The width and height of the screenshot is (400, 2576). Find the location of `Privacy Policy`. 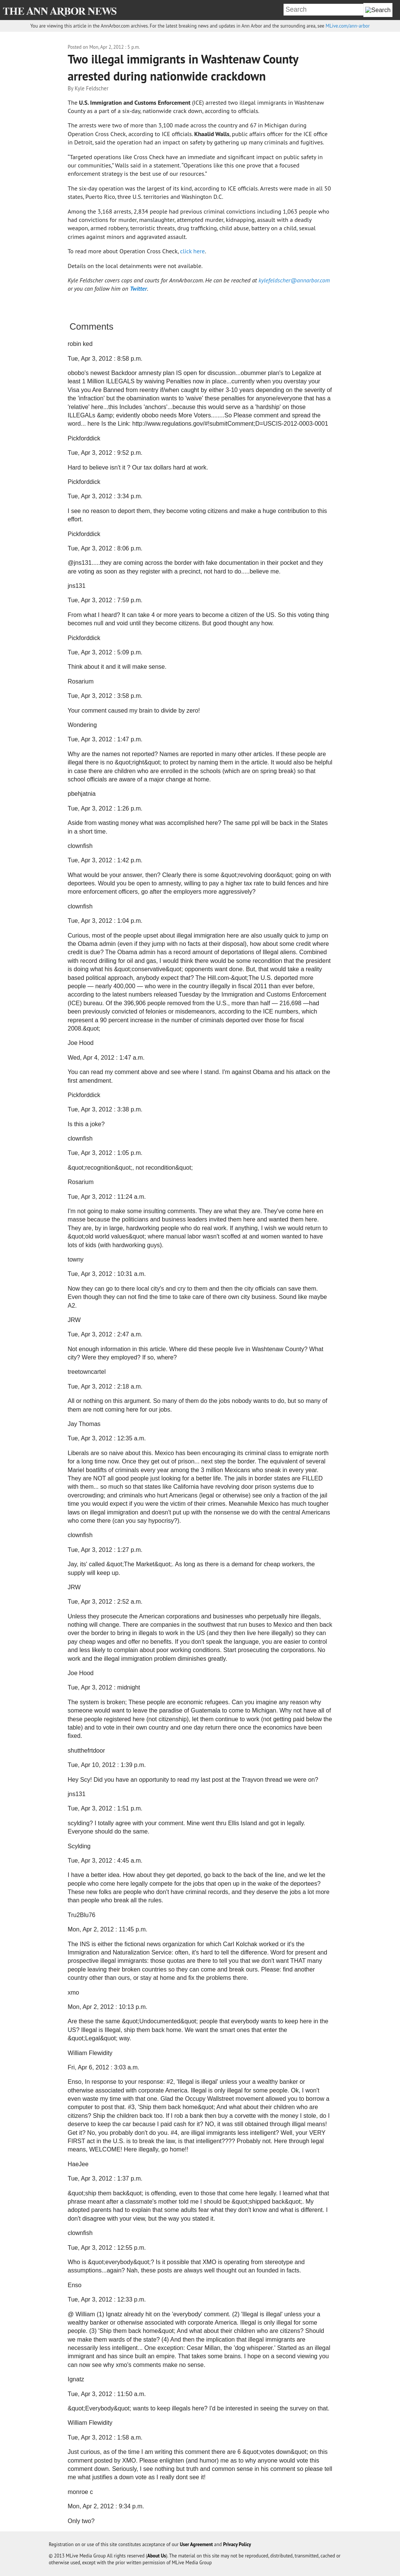

Privacy Policy is located at coordinates (237, 2544).